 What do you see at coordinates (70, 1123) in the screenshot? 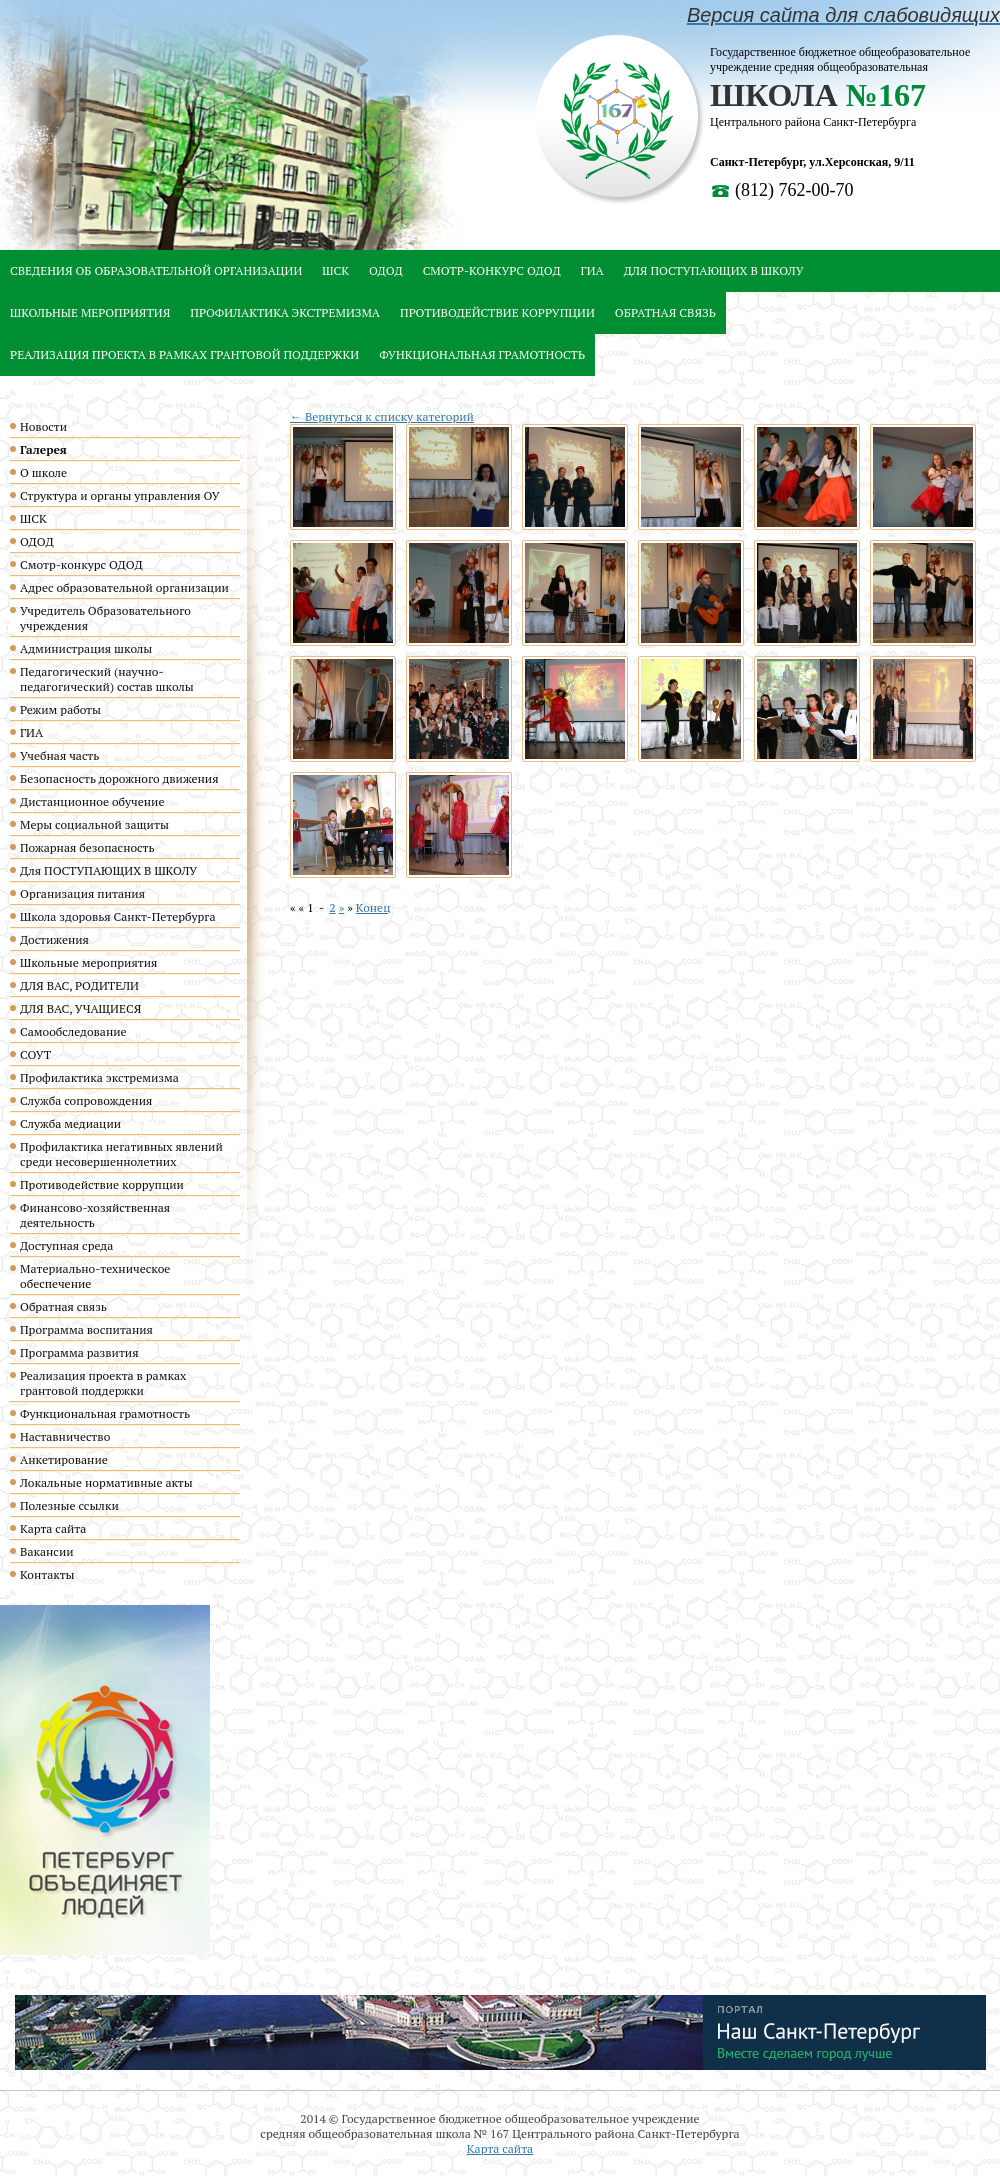
I see `Служба медиации` at bounding box center [70, 1123].